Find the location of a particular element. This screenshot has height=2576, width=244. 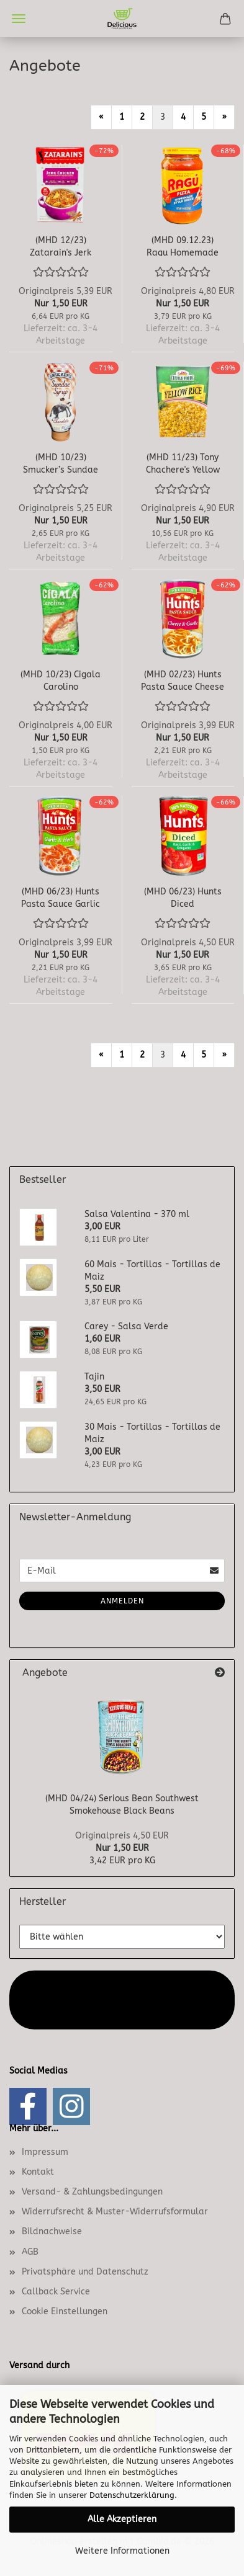

(MHD 10/23) Smucker’s Sundae Syrup Chocolate... is located at coordinates (60, 462).